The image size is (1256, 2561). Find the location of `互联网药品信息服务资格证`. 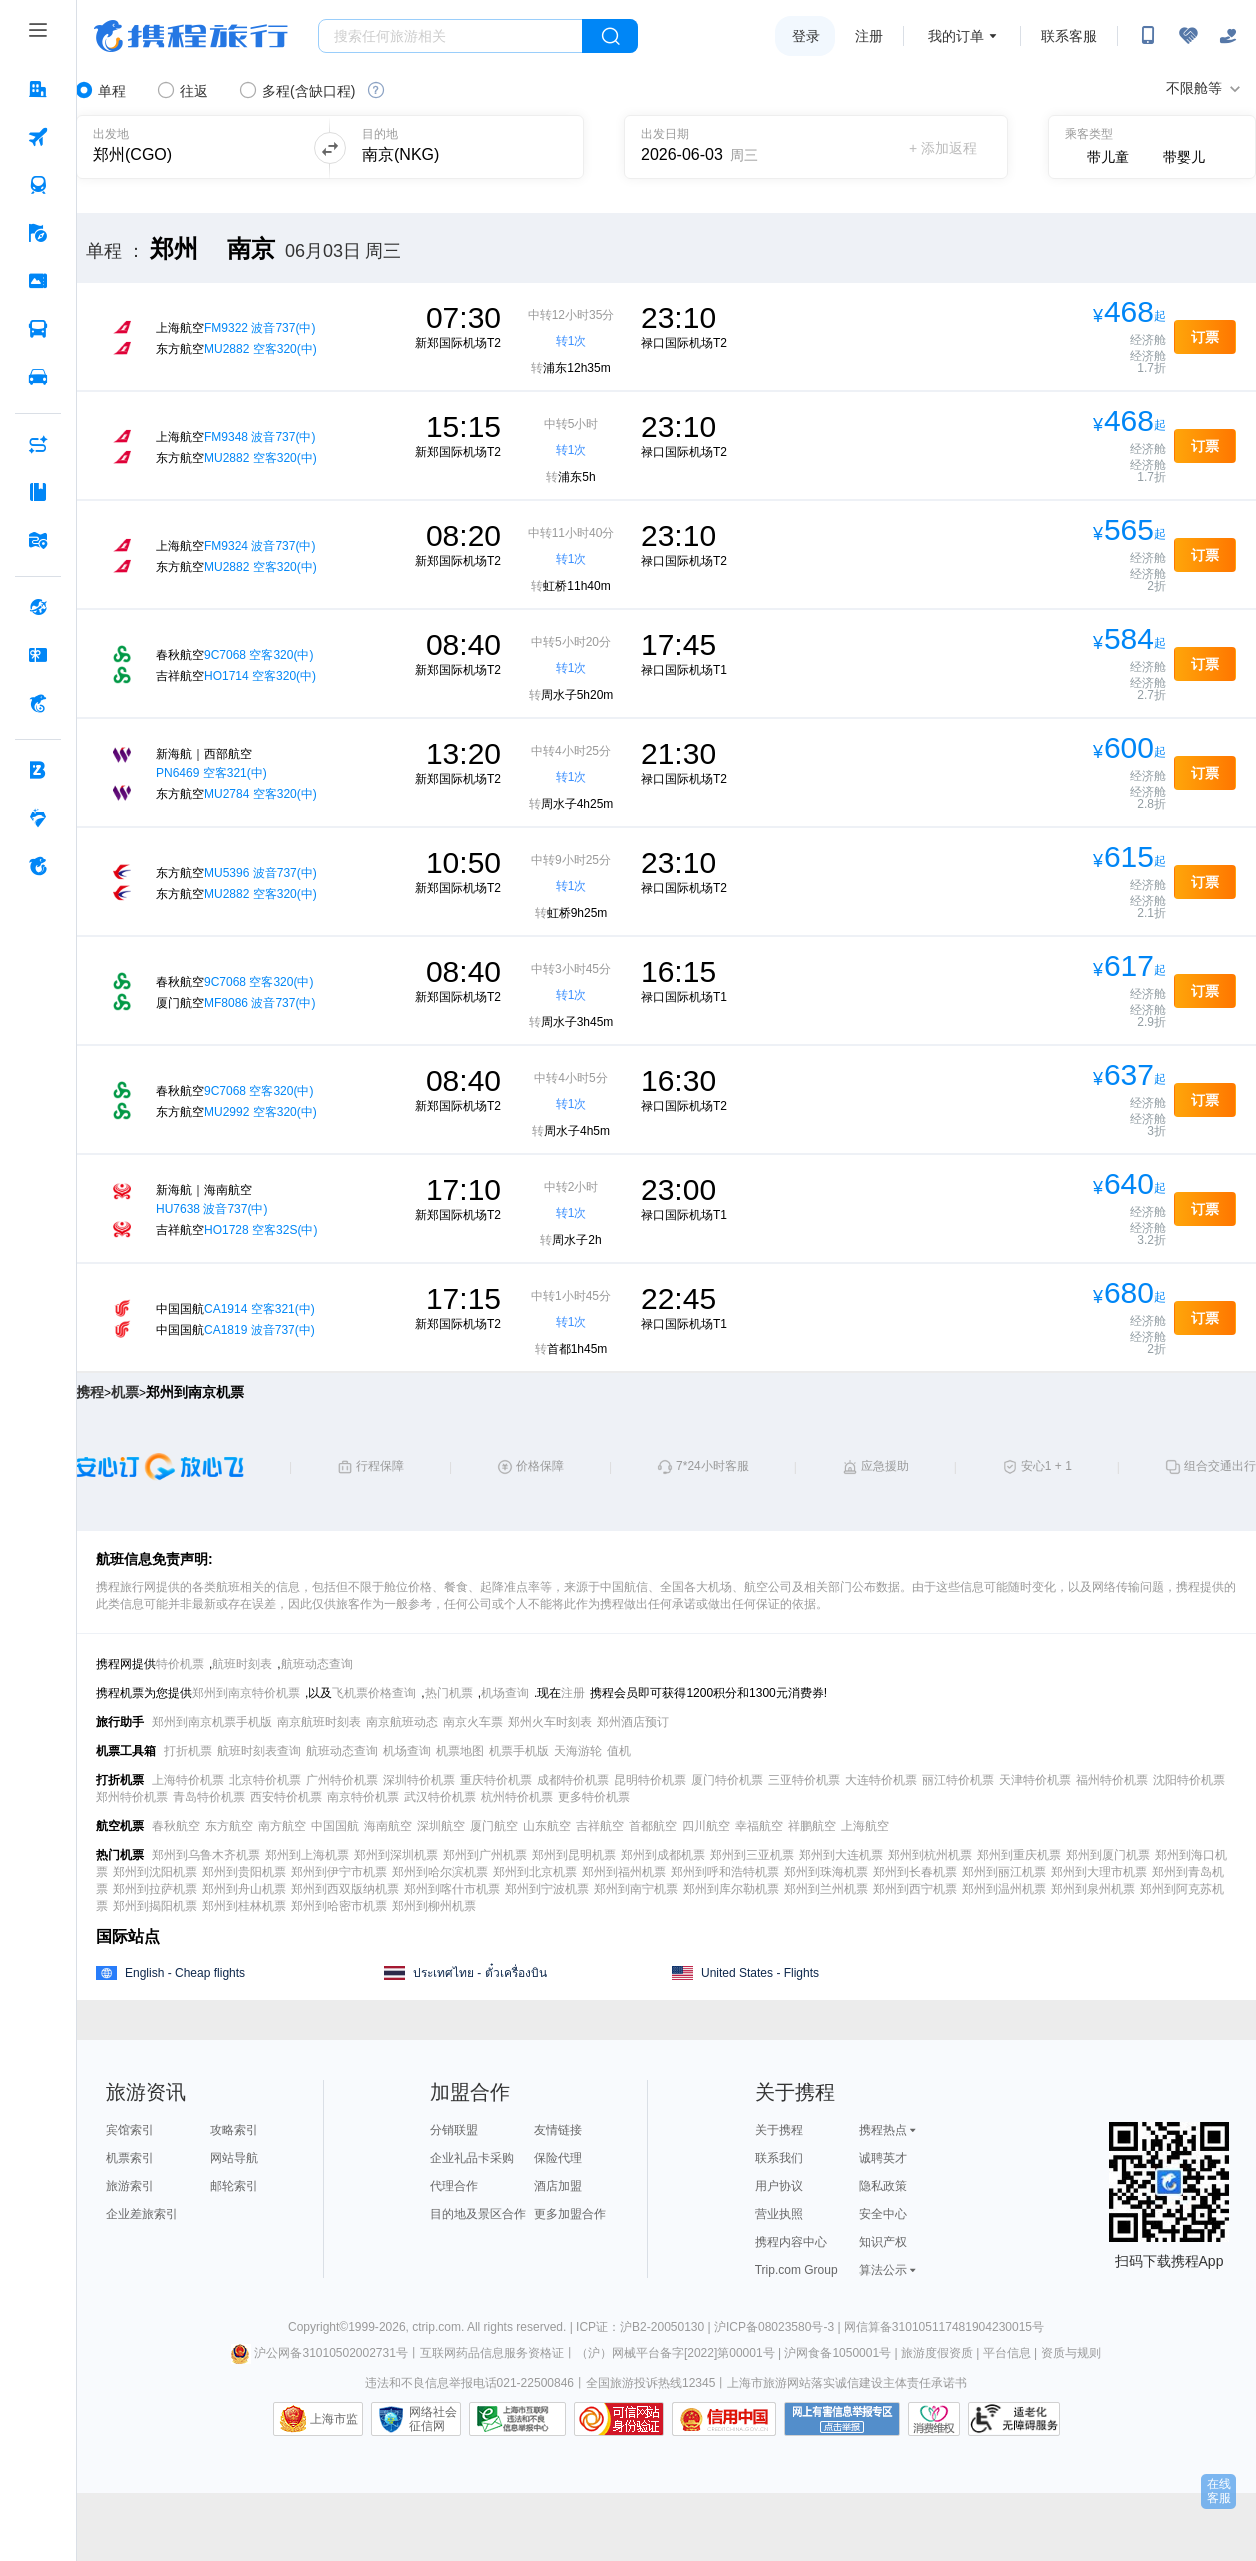

互联网药品信息服务资格证 is located at coordinates (492, 2353).